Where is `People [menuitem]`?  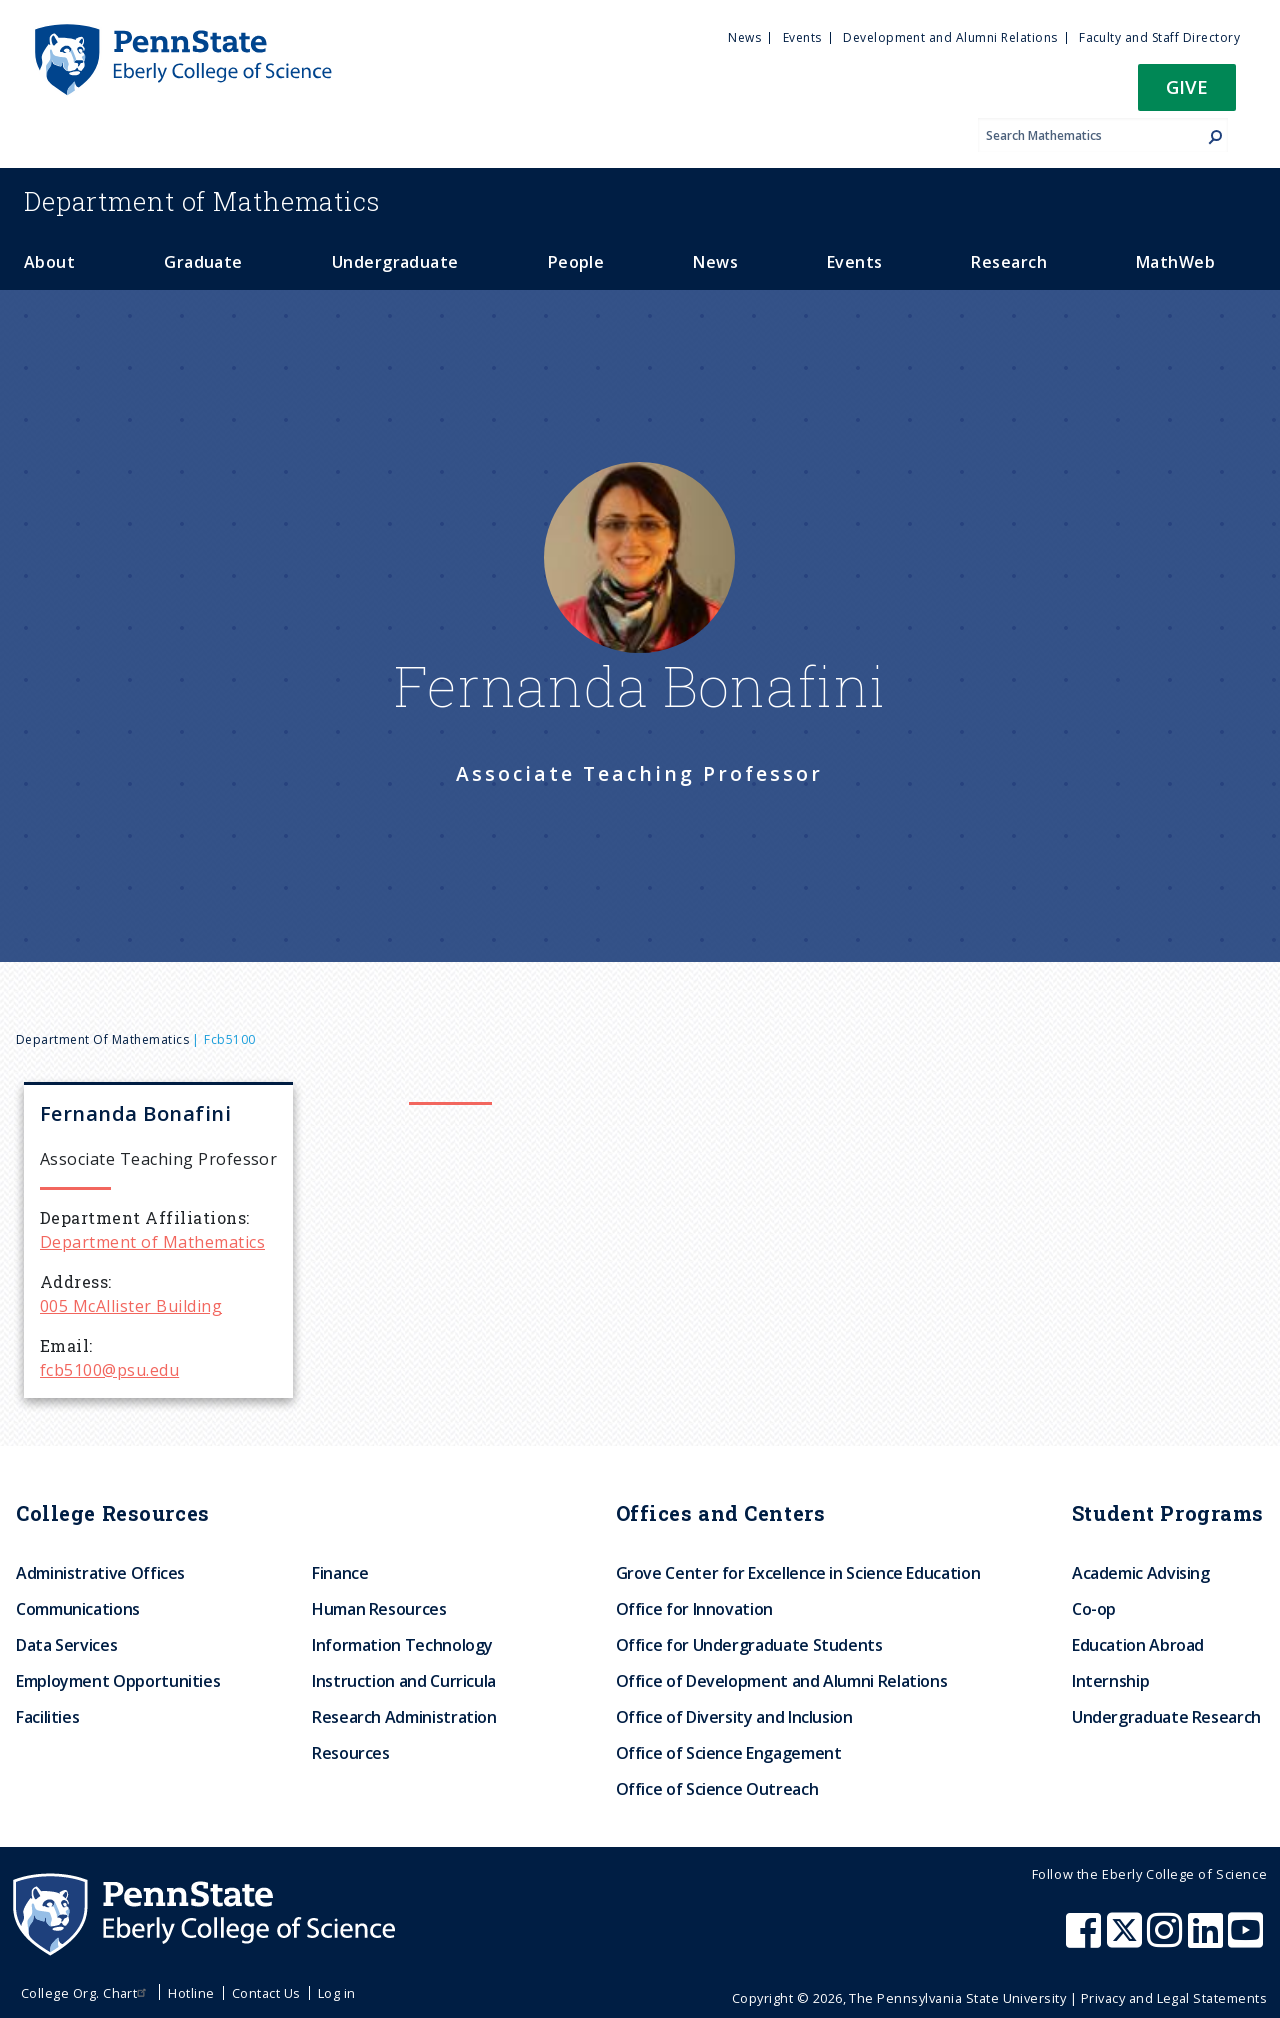
People [menuitem] is located at coordinates (576, 262).